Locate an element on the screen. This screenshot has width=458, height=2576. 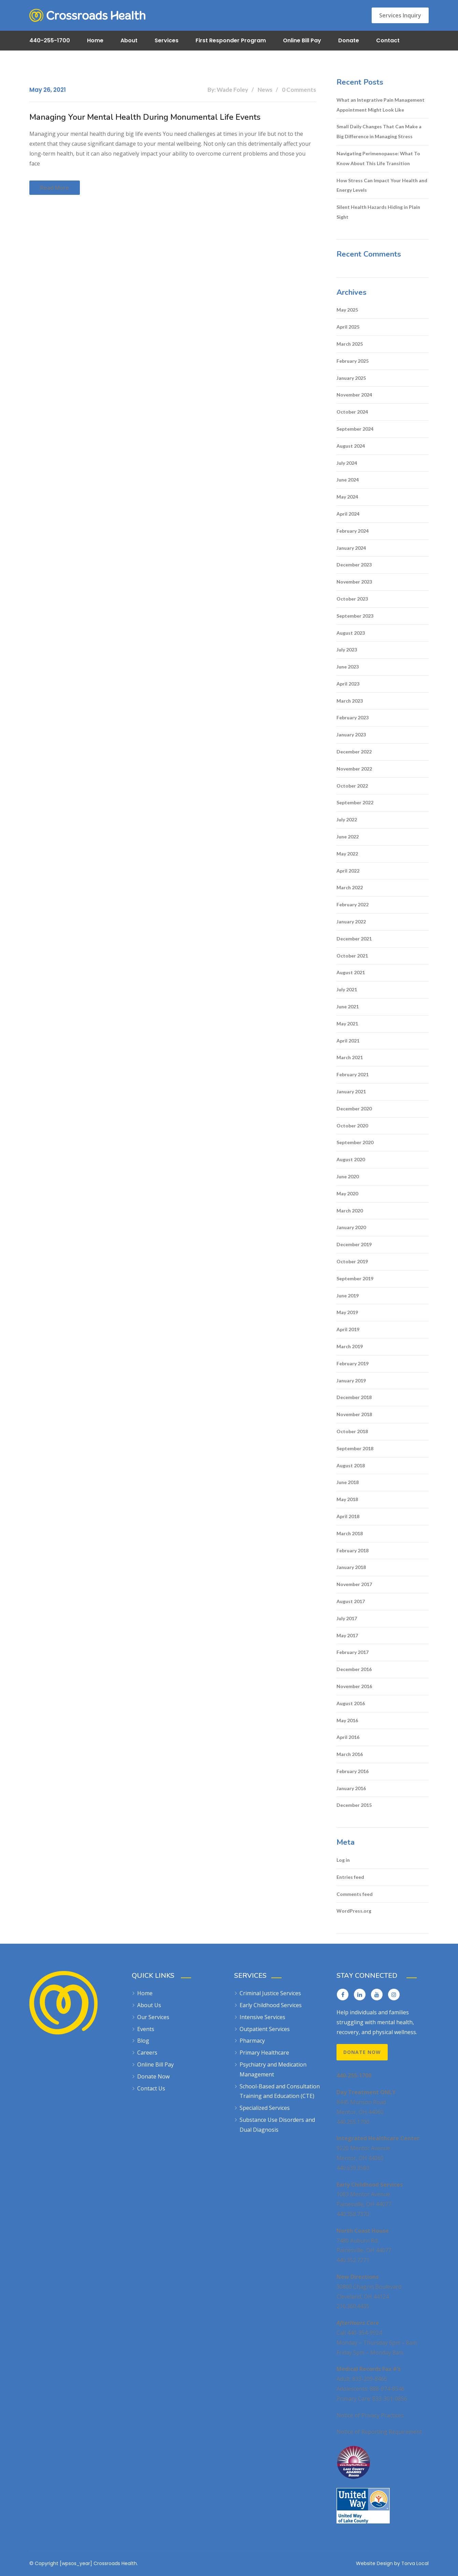
April 2016 is located at coordinates (348, 1737).